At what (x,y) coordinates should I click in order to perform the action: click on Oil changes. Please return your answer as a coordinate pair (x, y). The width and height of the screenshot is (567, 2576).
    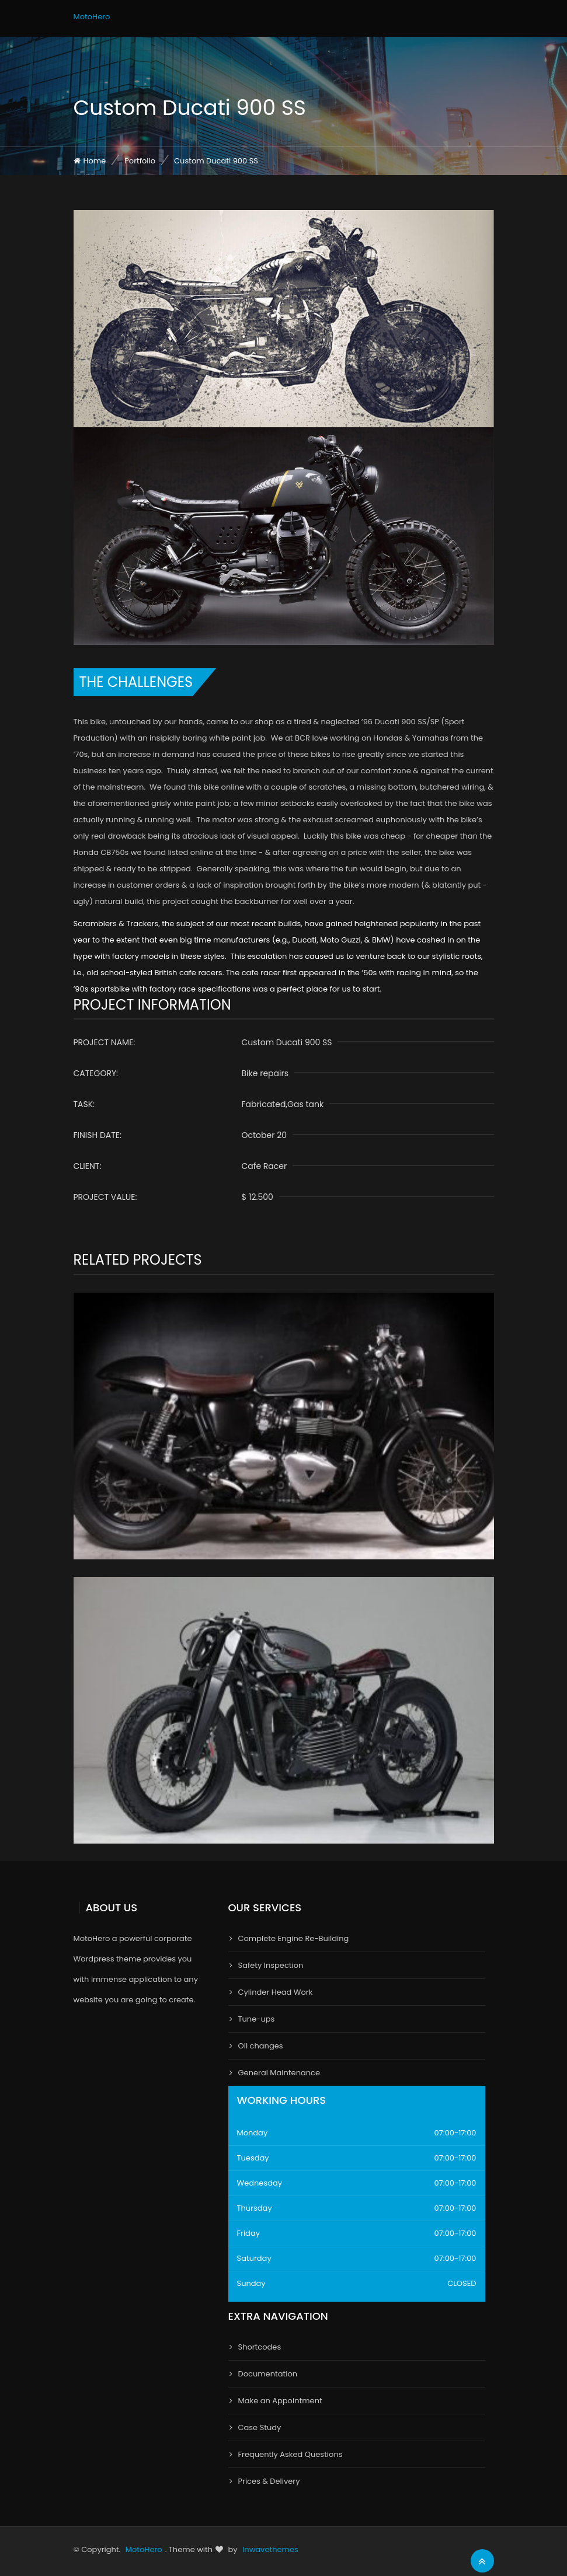
    Looking at the image, I should click on (260, 2045).